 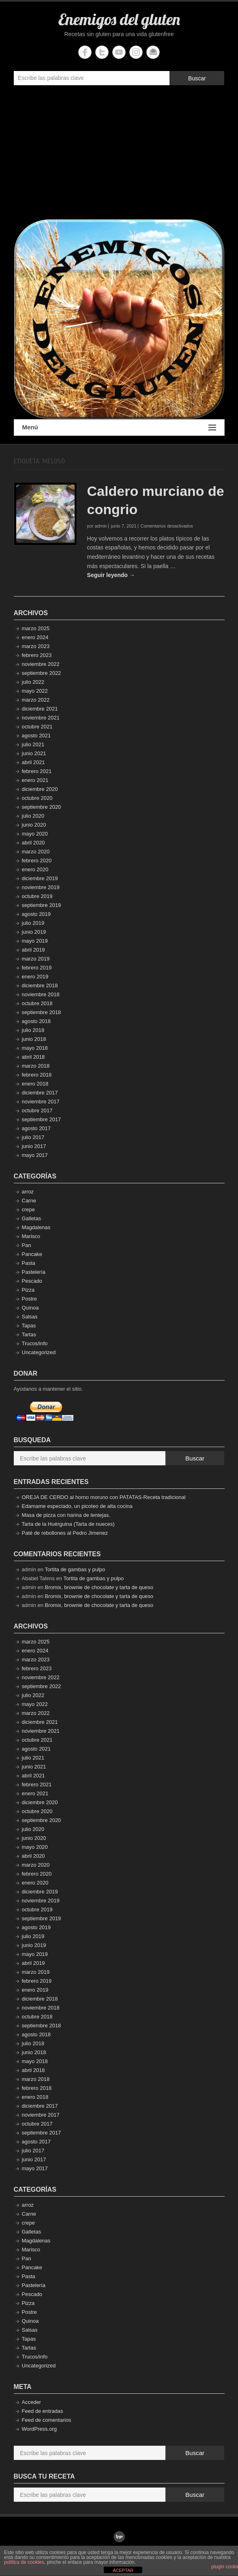 What do you see at coordinates (42, 2411) in the screenshot?
I see `Feed de entradas` at bounding box center [42, 2411].